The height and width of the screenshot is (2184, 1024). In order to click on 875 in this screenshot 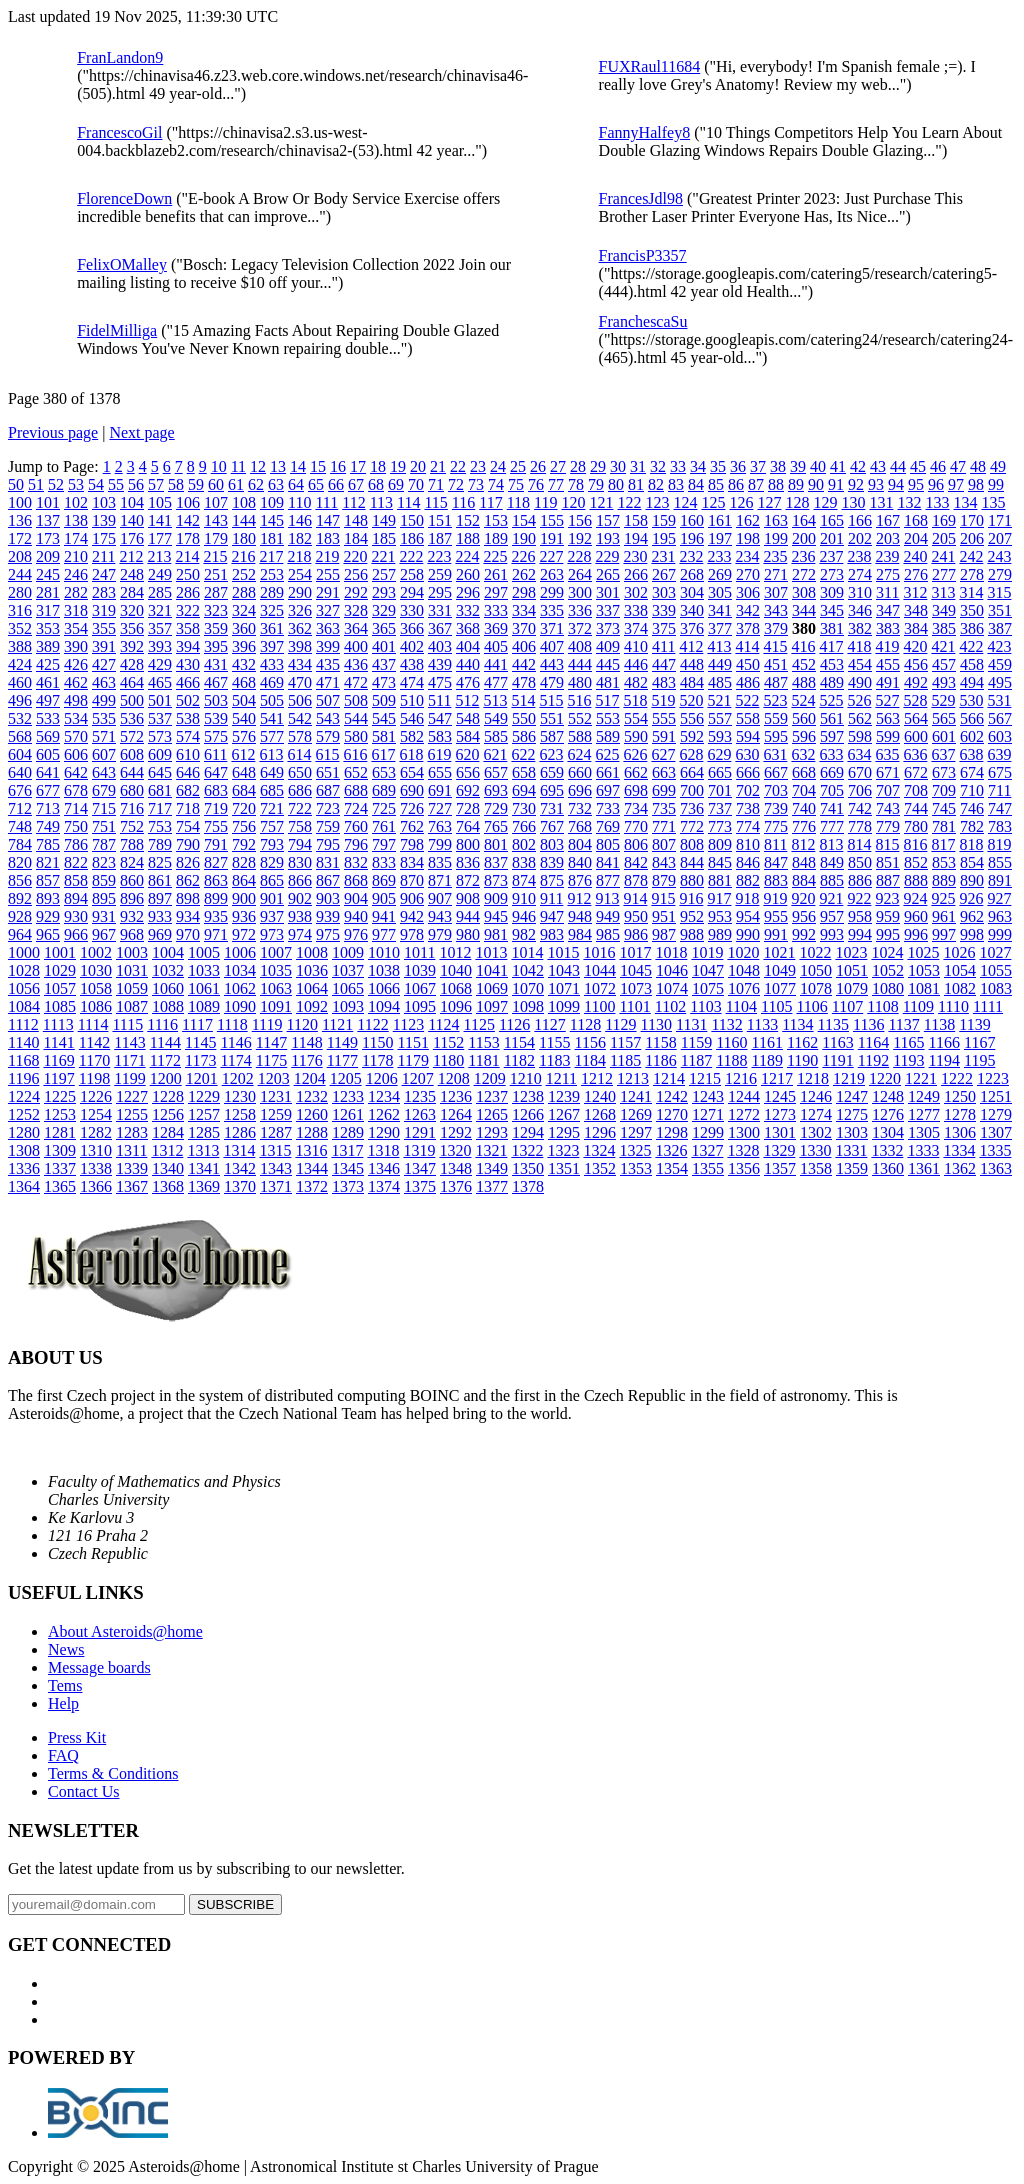, I will do `click(552, 880)`.